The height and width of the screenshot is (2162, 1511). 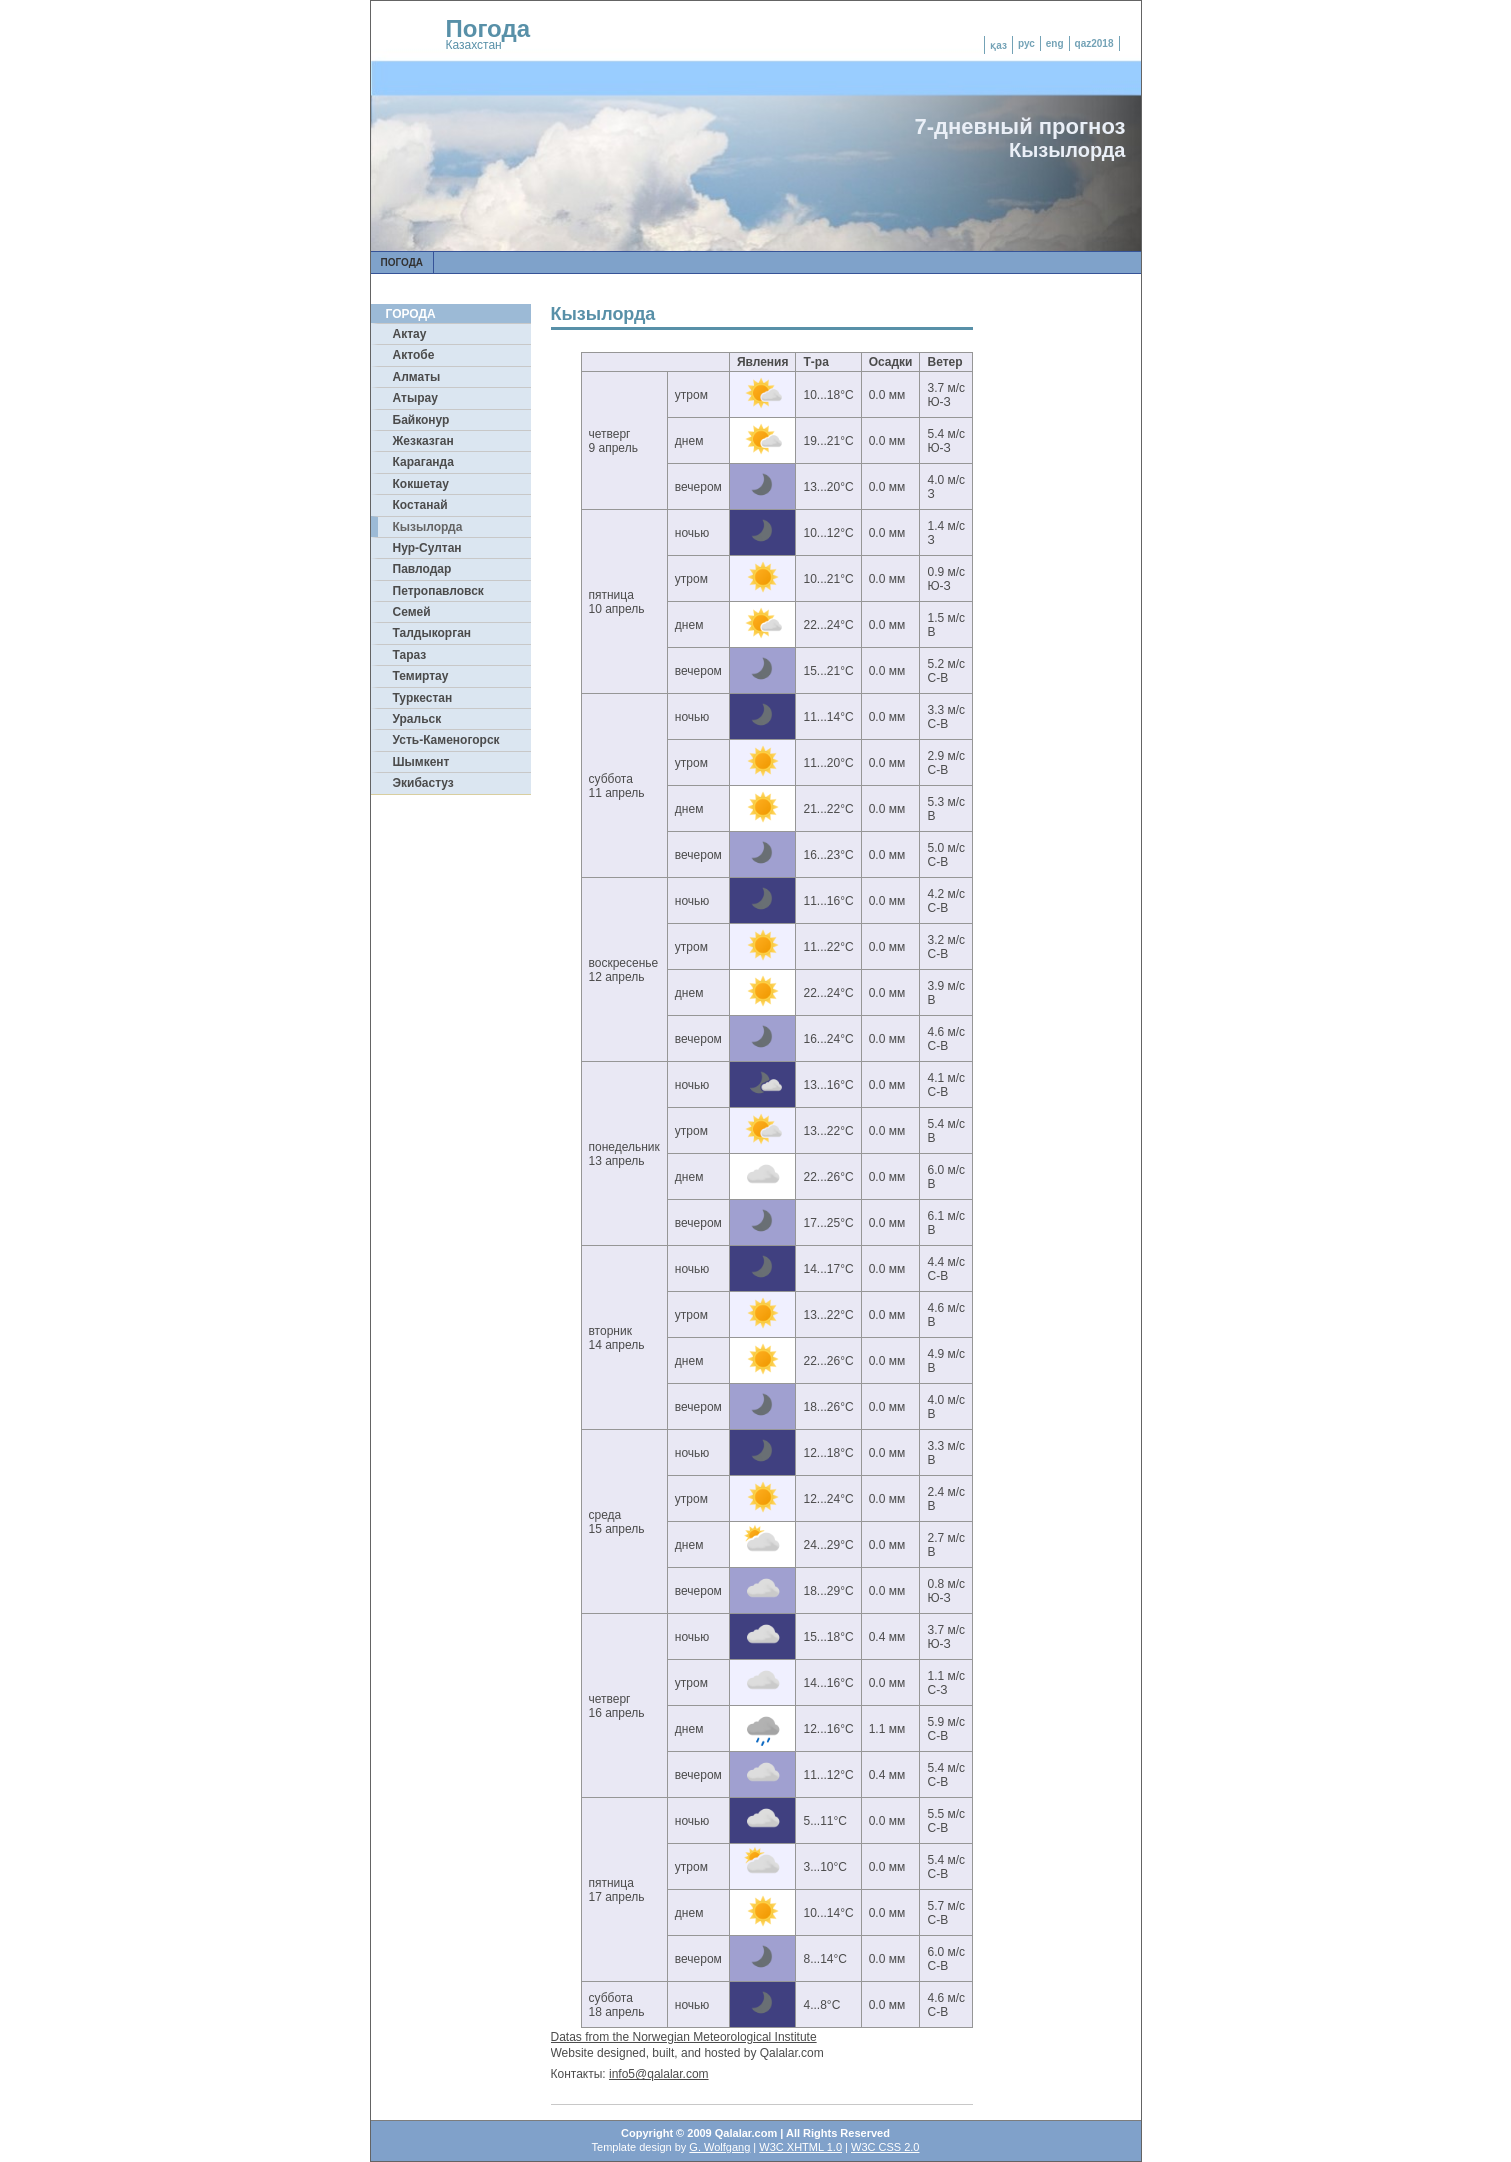 What do you see at coordinates (421, 762) in the screenshot?
I see `Шымкент` at bounding box center [421, 762].